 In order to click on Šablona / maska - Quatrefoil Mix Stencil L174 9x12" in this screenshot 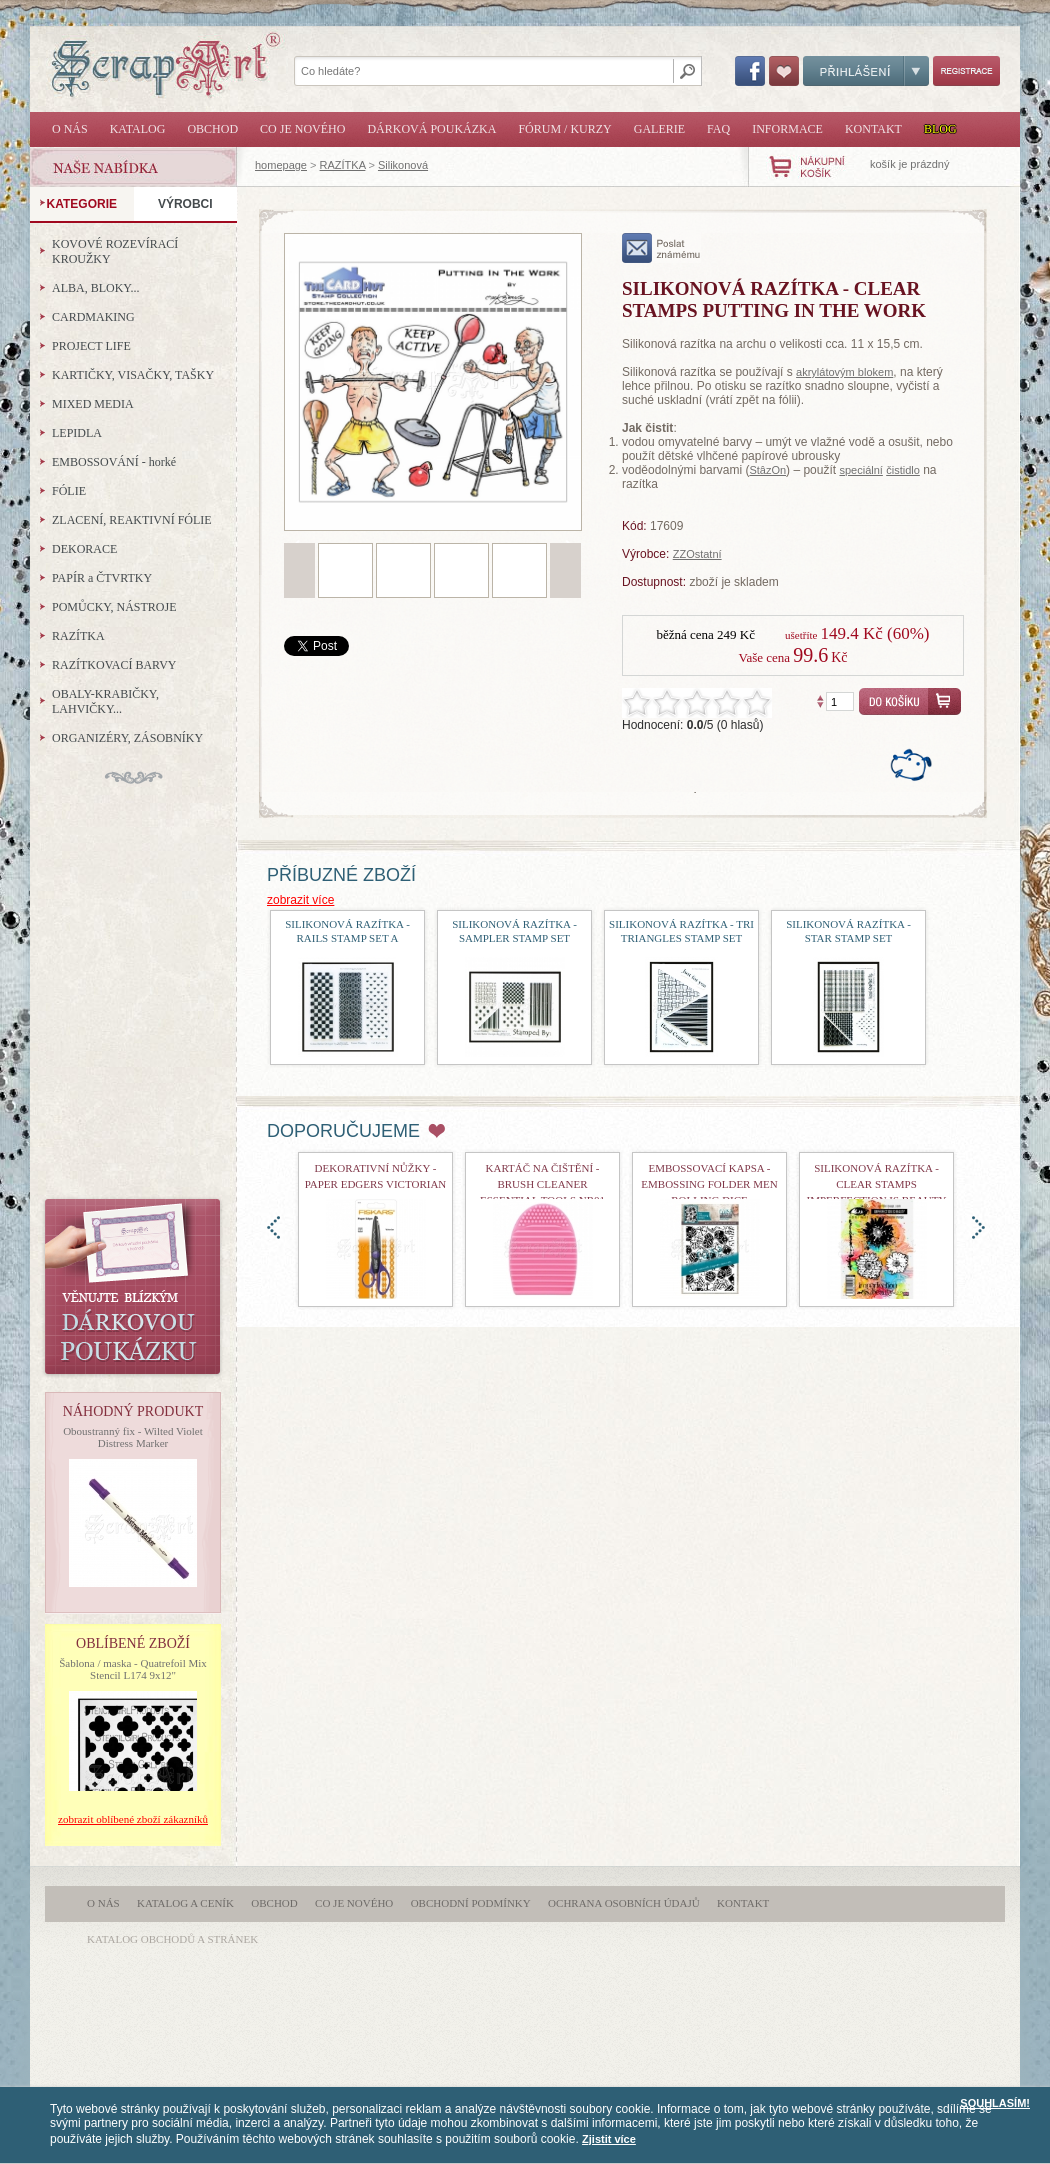, I will do `click(133, 1669)`.